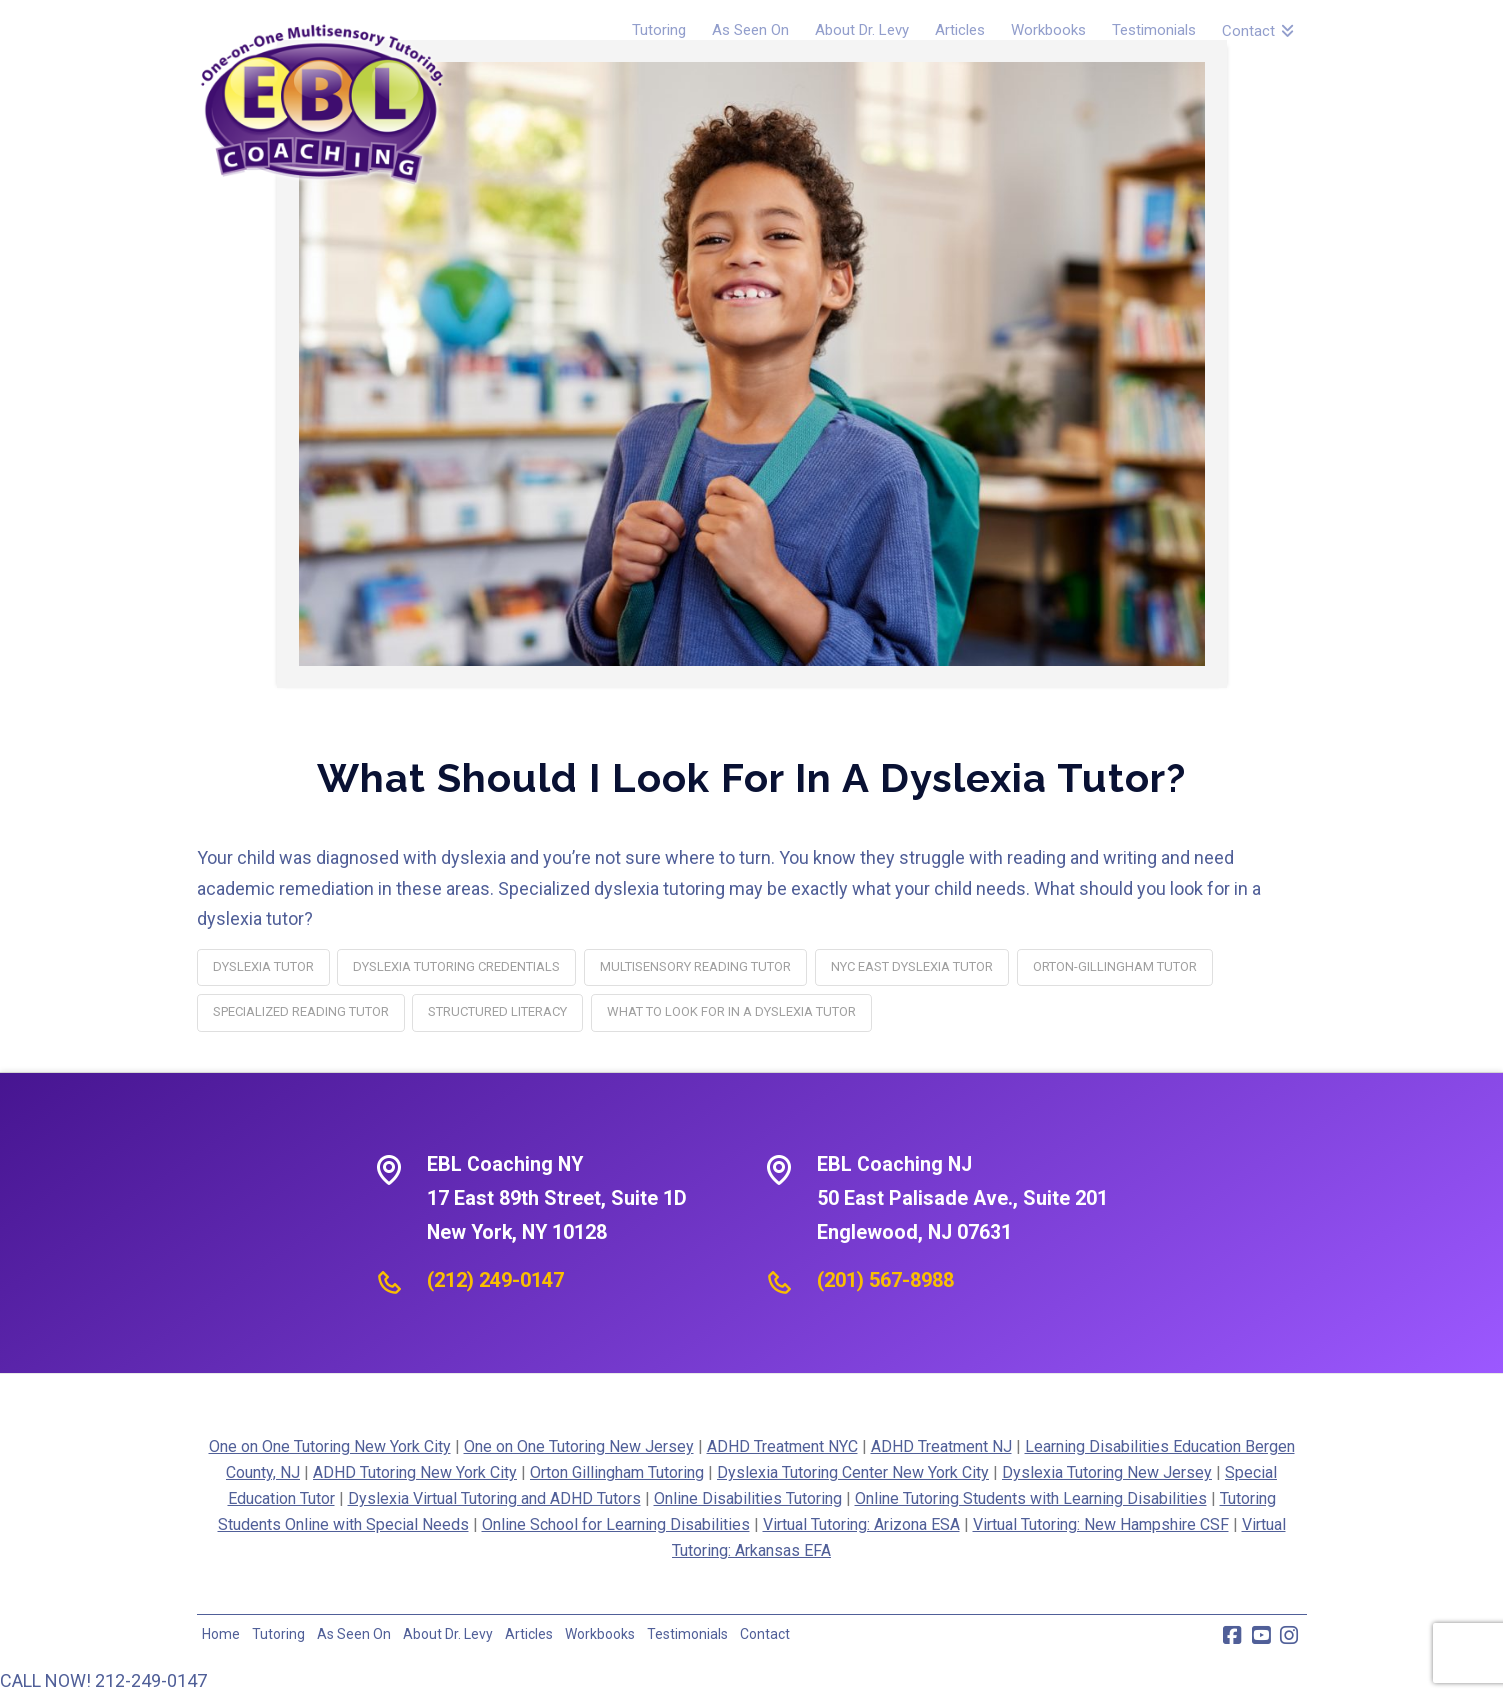 The image size is (1503, 1697). What do you see at coordinates (497, 1011) in the screenshot?
I see `structured literacy` at bounding box center [497, 1011].